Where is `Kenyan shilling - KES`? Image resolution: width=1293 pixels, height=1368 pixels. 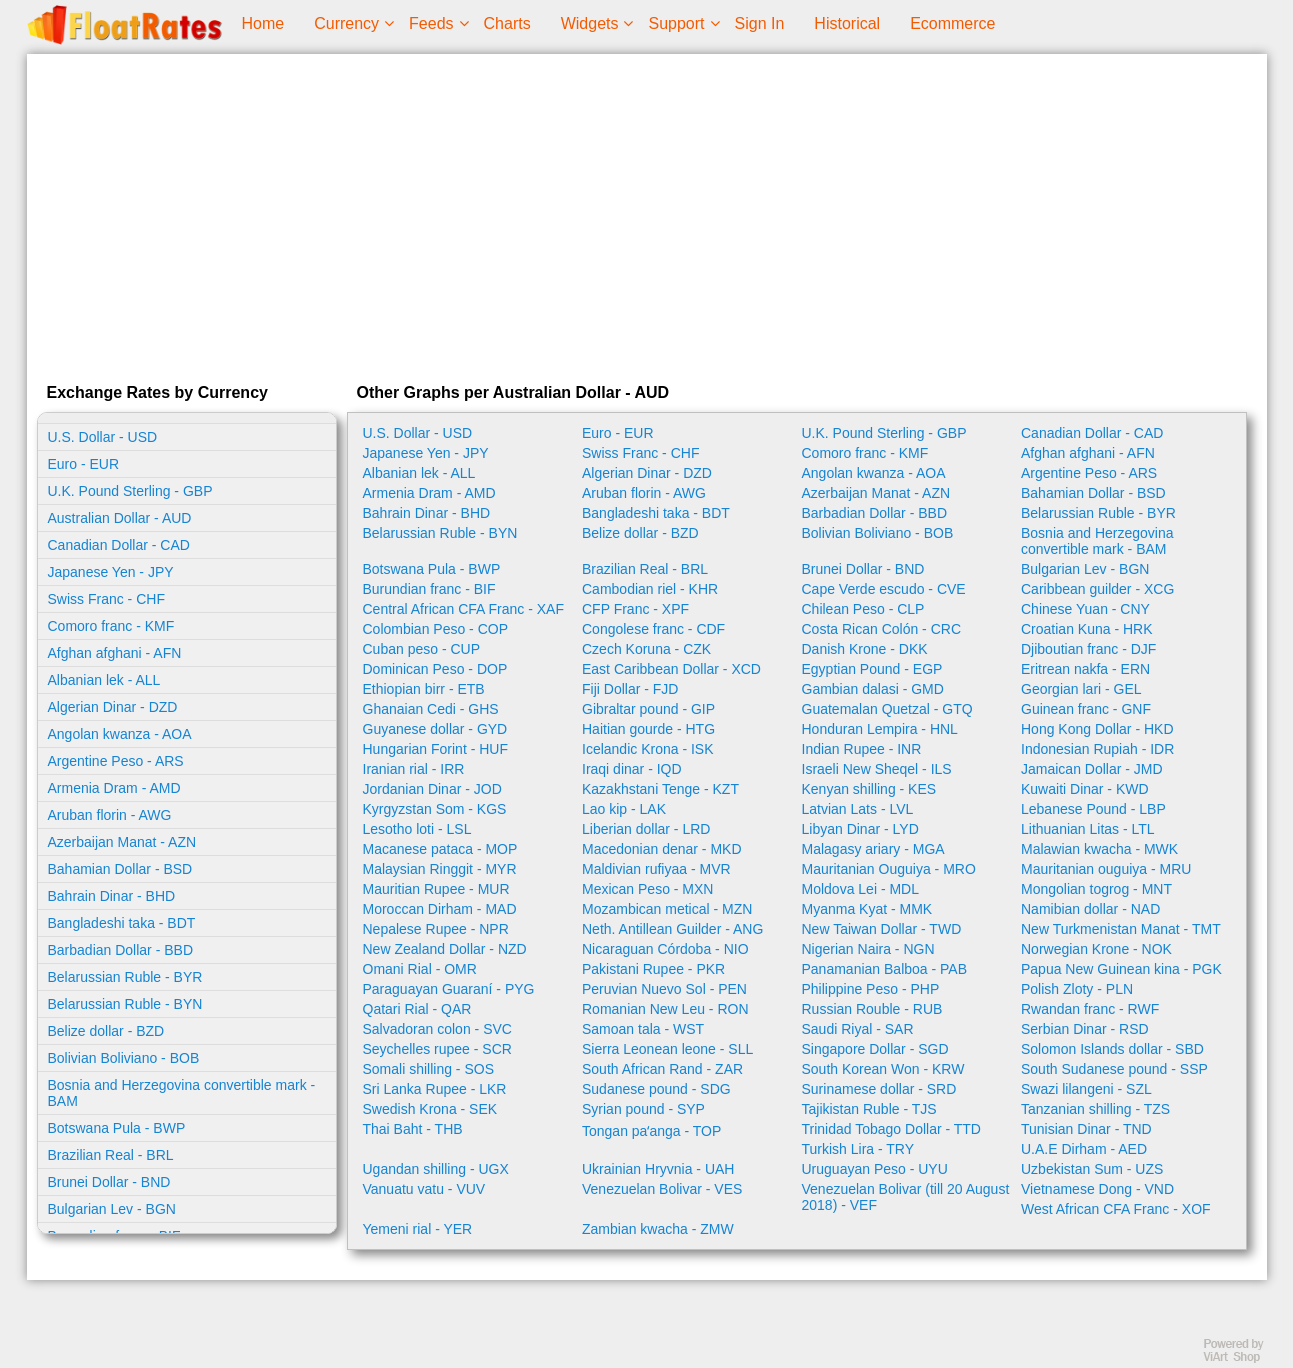 Kenyan shilling - KES is located at coordinates (869, 789).